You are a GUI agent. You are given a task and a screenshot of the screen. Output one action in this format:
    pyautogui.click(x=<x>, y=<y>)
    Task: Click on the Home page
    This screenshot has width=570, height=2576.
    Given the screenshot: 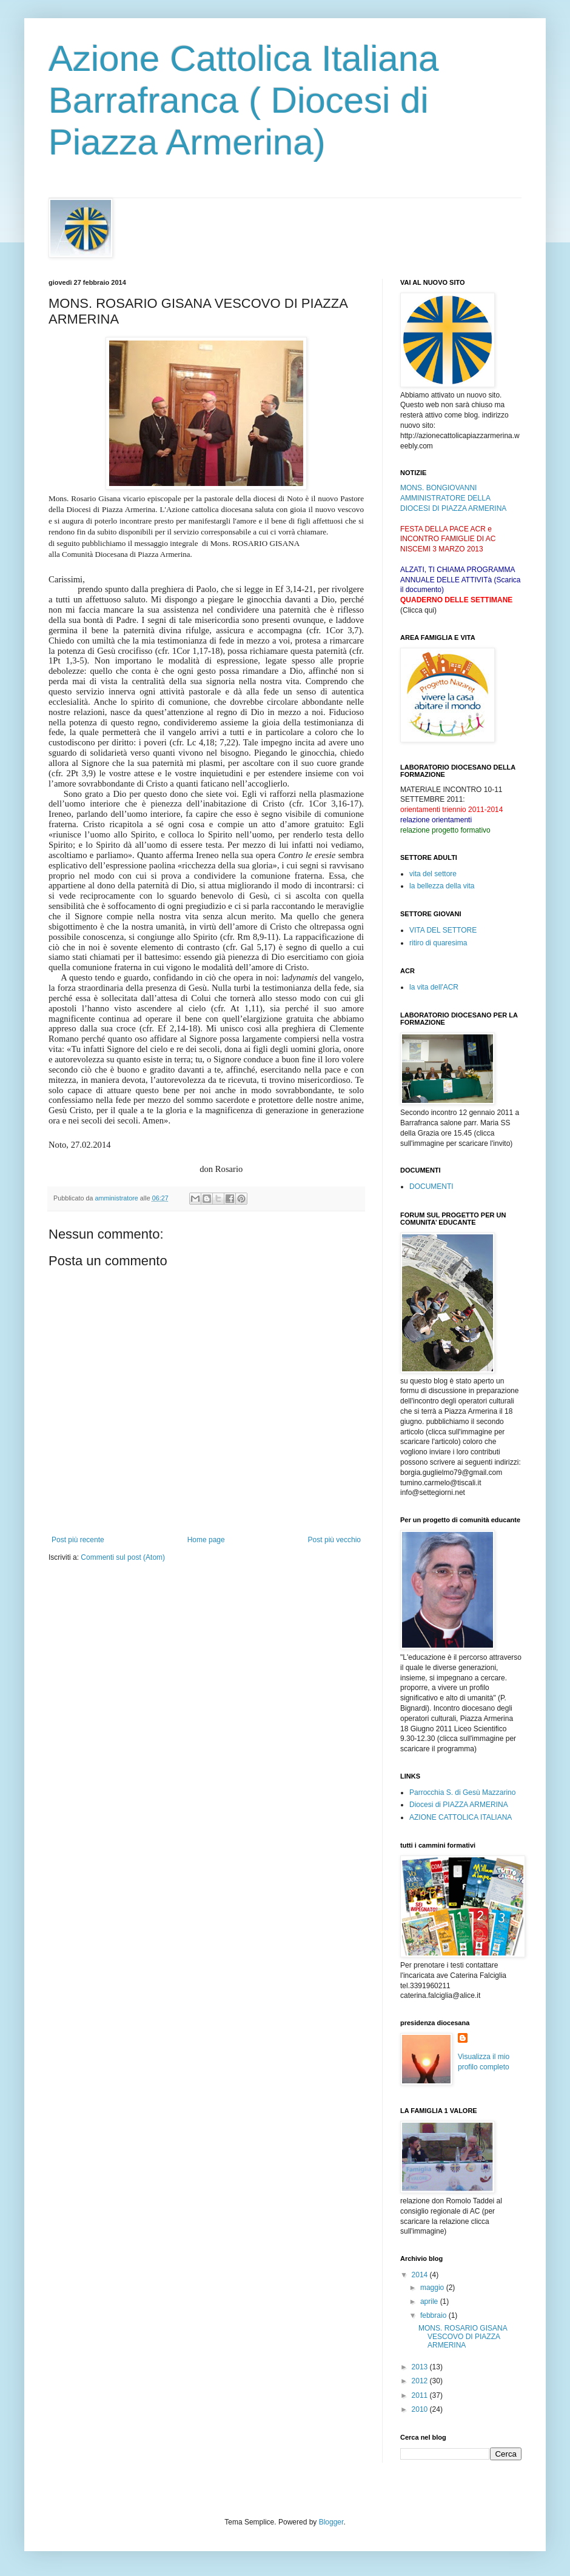 What is the action you would take?
    pyautogui.click(x=206, y=1540)
    